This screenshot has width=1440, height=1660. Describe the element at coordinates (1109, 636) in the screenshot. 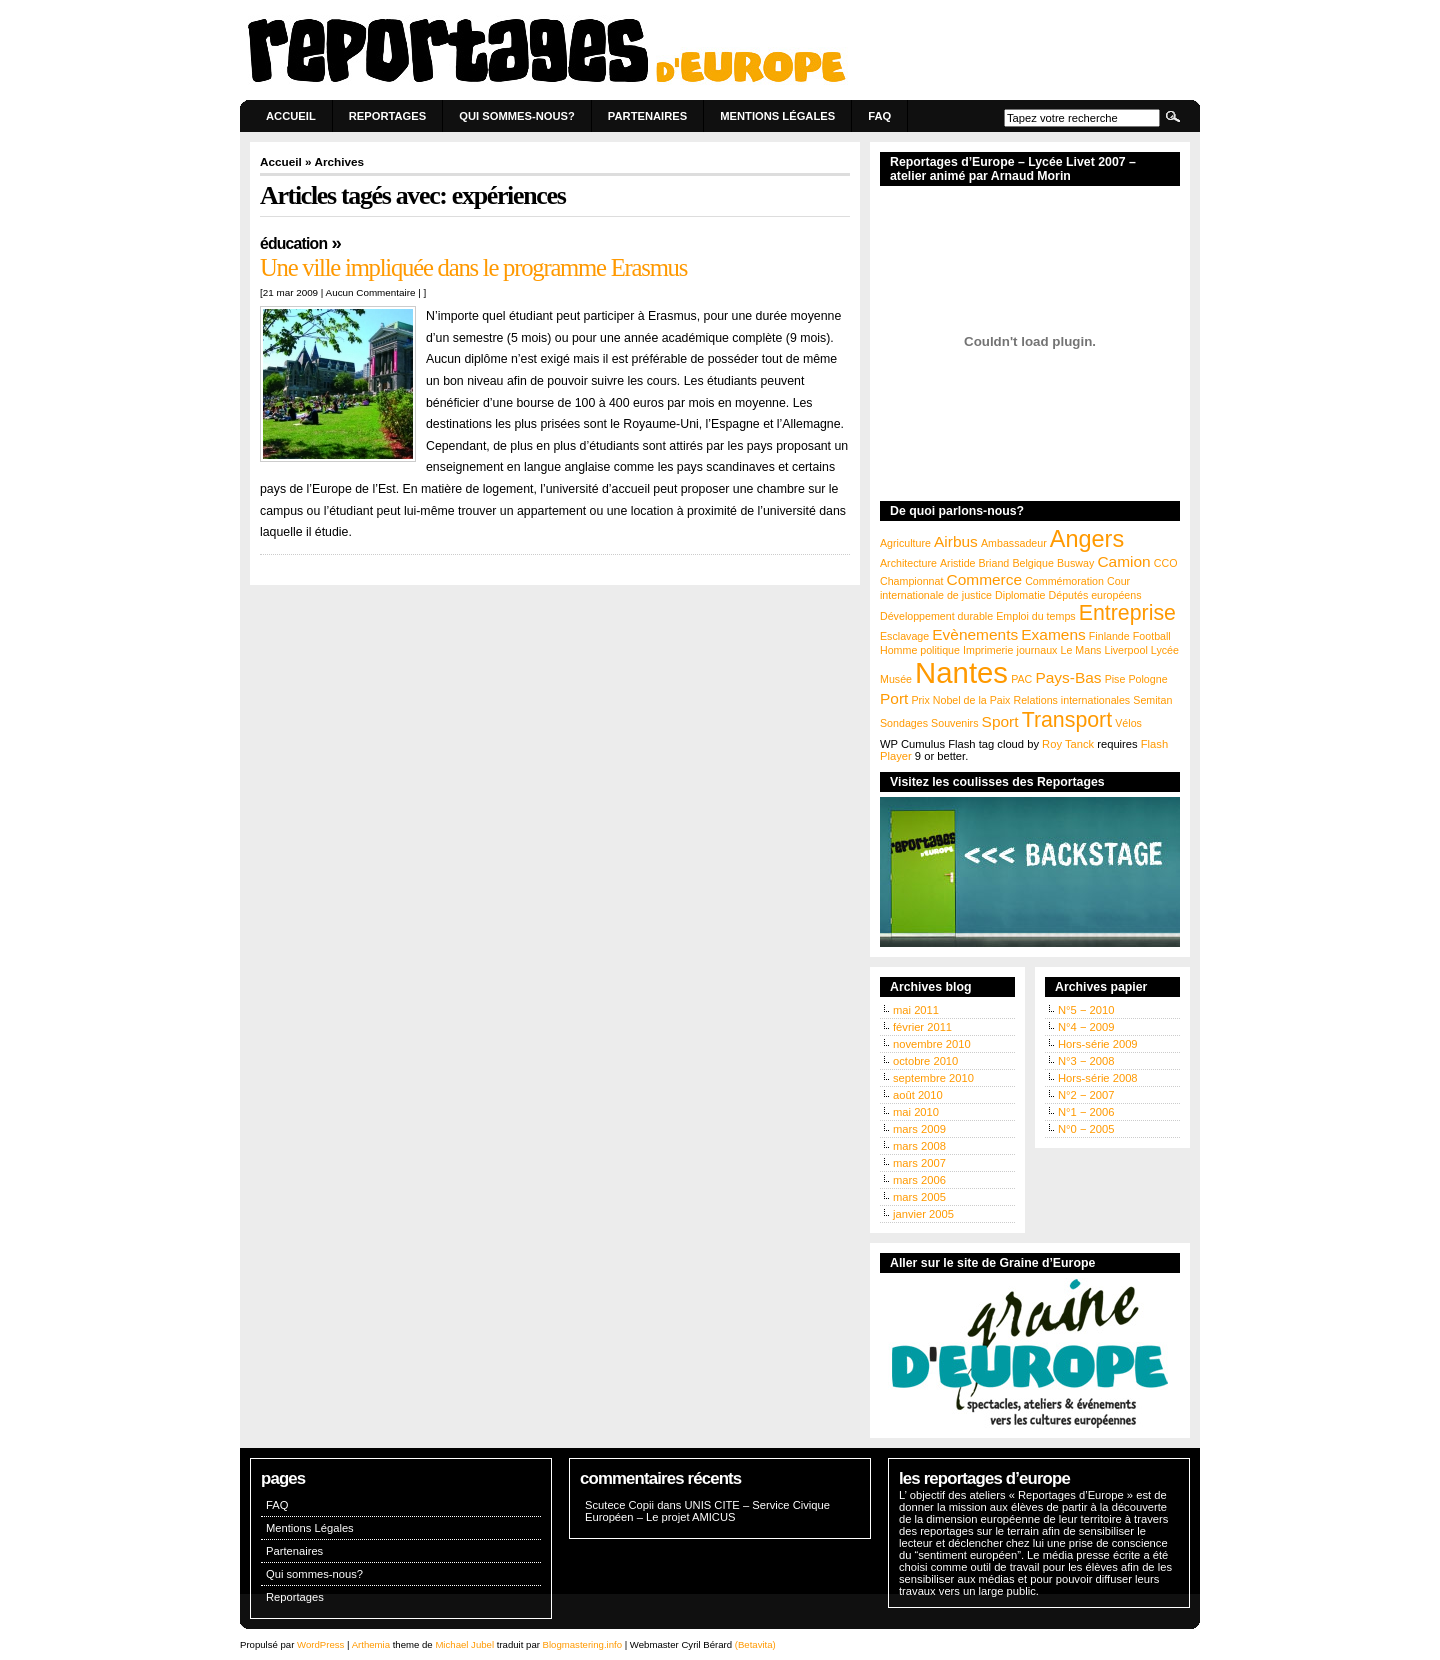

I see `Finlande` at that location.